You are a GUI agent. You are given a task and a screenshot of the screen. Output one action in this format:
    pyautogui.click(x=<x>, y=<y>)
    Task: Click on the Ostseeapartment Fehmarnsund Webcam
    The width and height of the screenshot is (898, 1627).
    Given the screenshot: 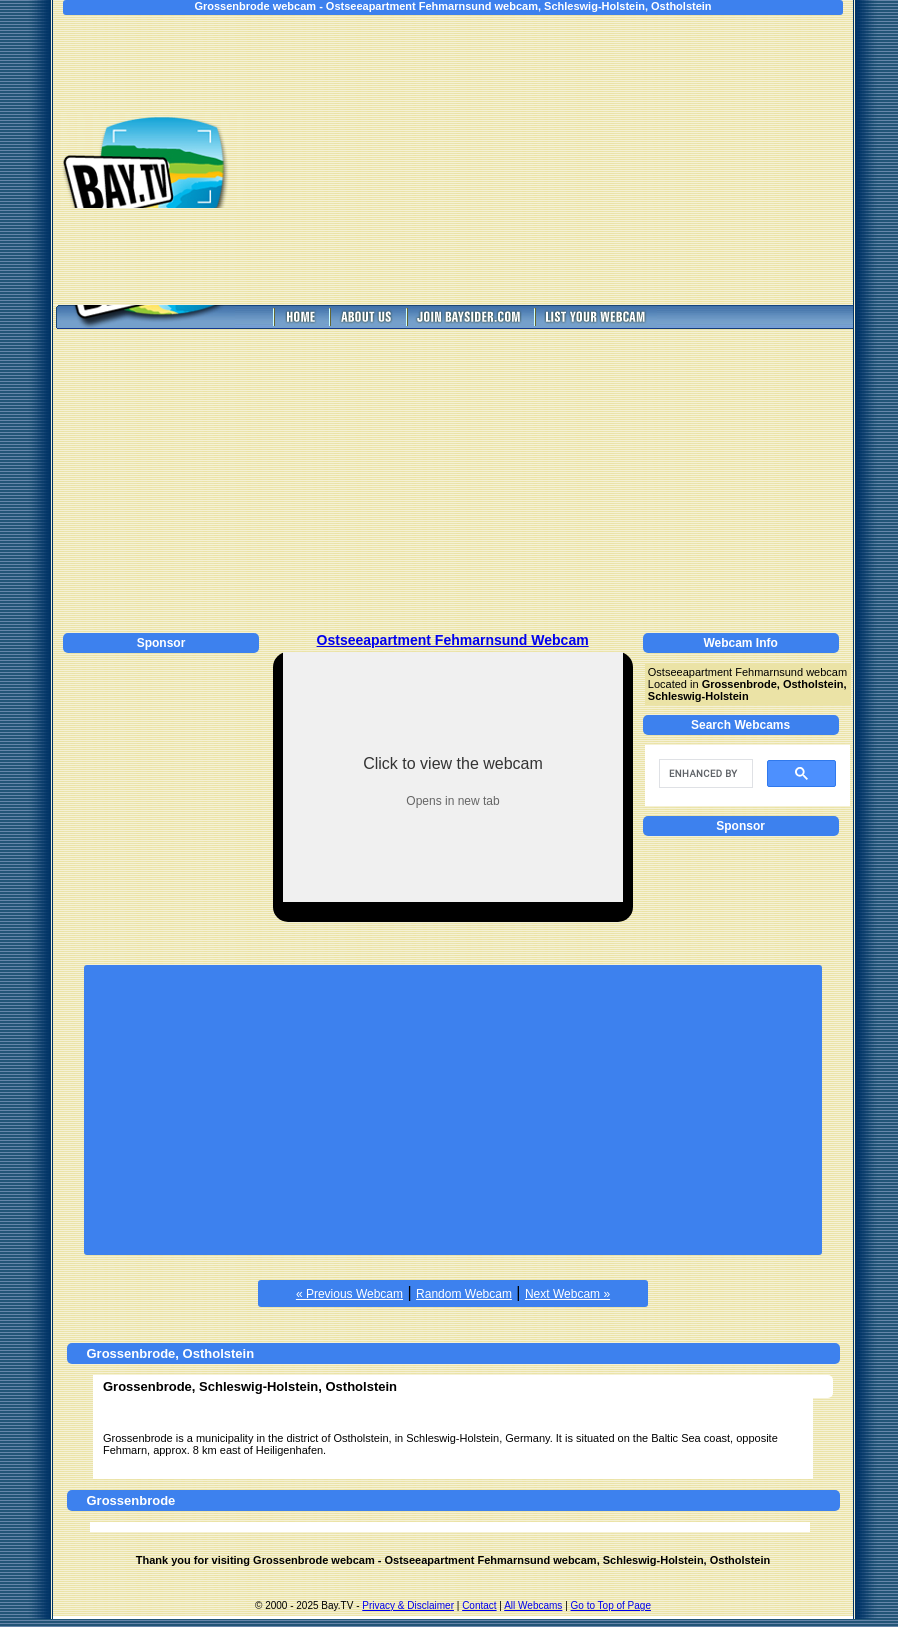 What is the action you would take?
    pyautogui.click(x=453, y=640)
    